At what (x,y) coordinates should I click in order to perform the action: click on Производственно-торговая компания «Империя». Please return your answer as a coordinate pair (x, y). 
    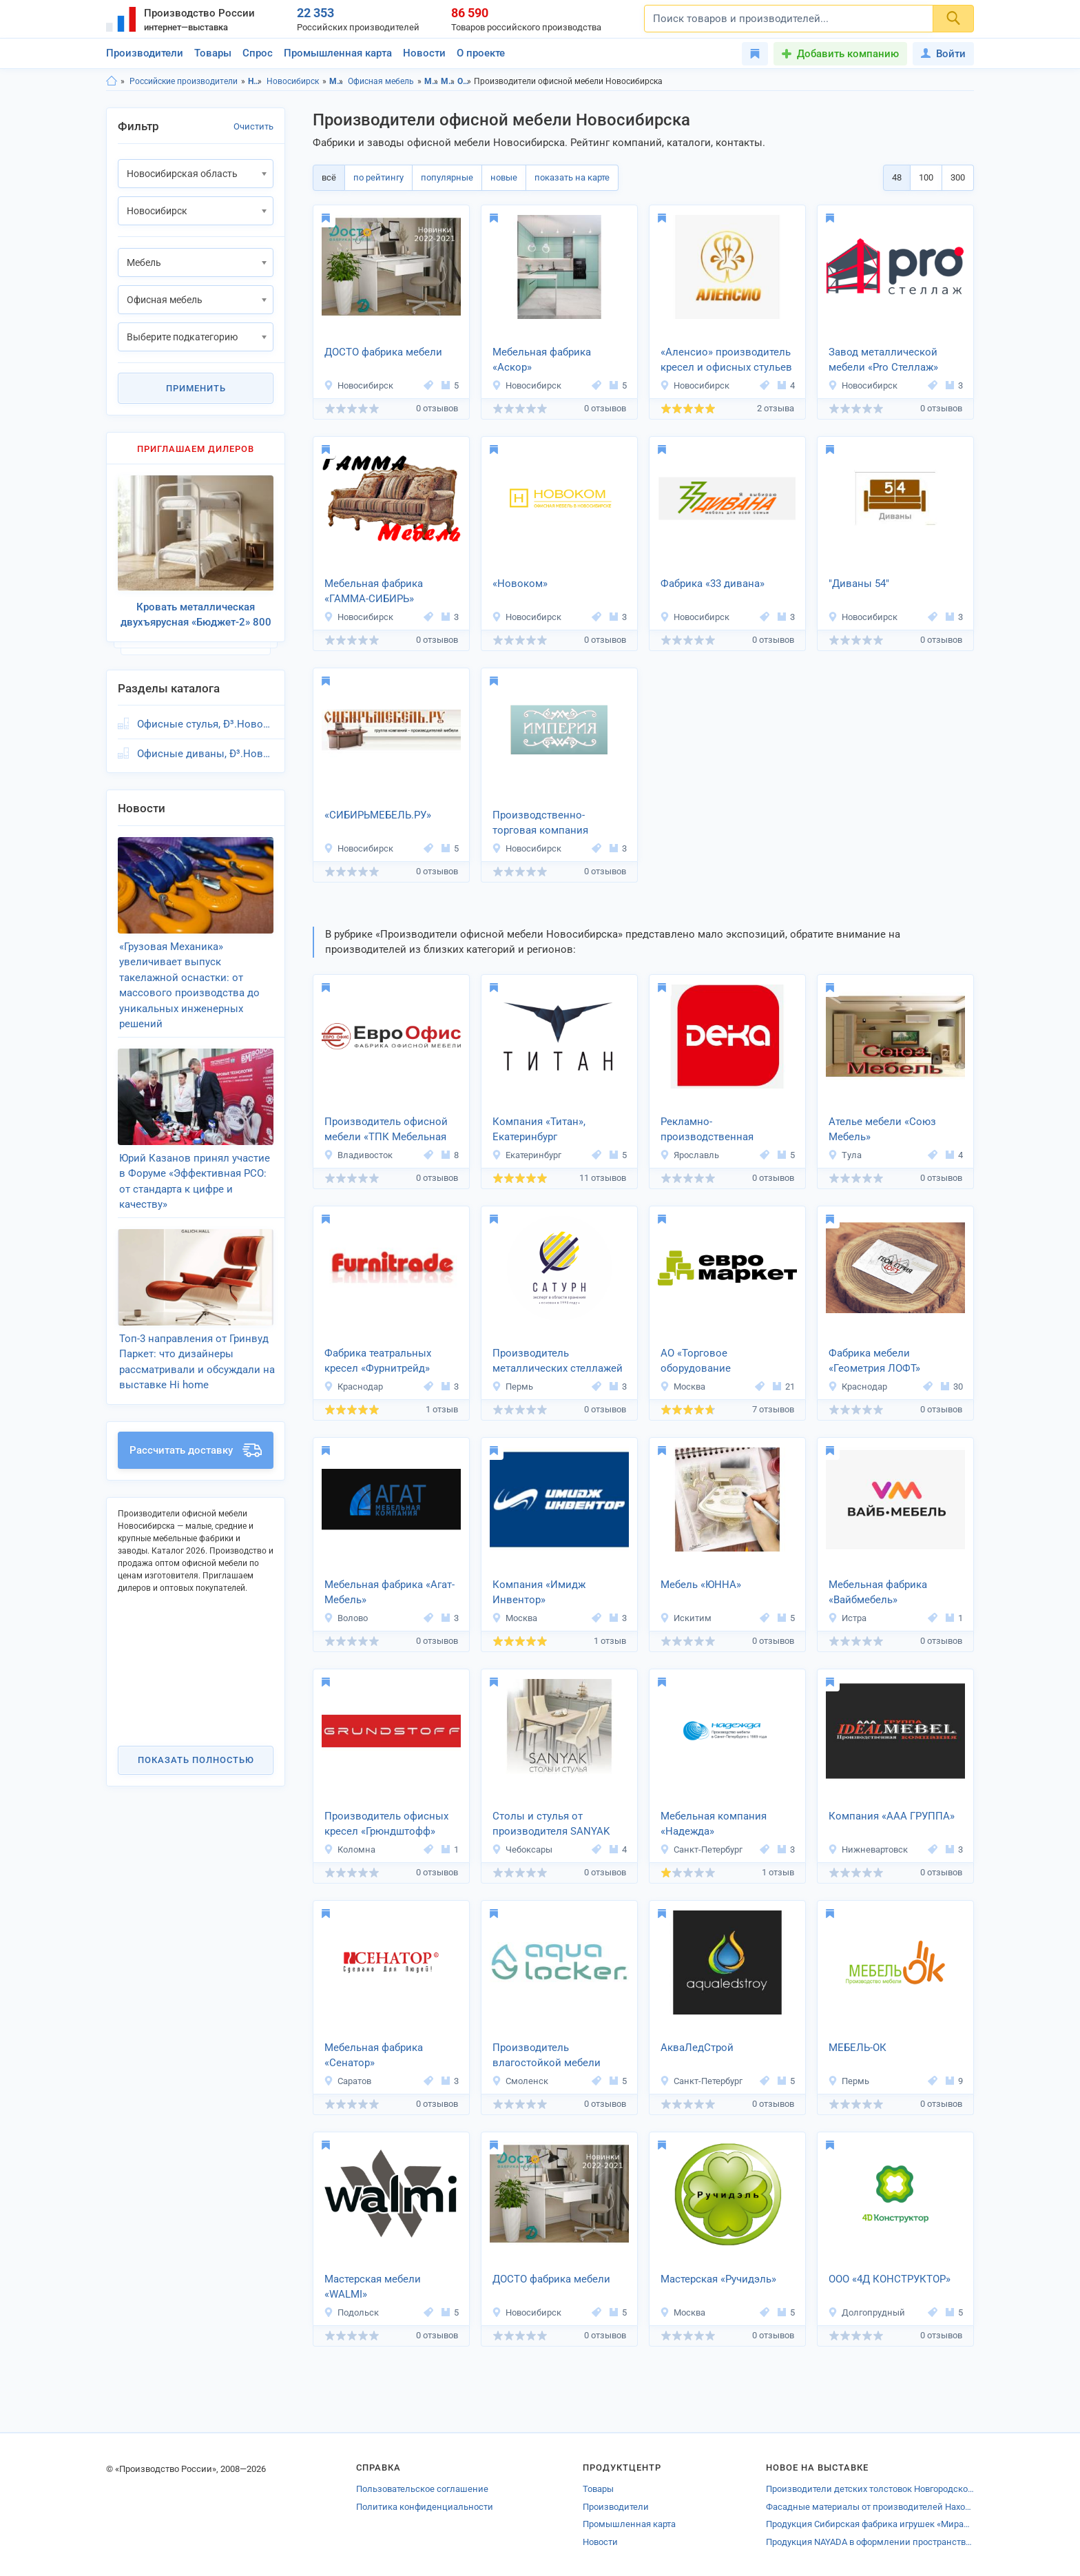
    Looking at the image, I should click on (540, 824).